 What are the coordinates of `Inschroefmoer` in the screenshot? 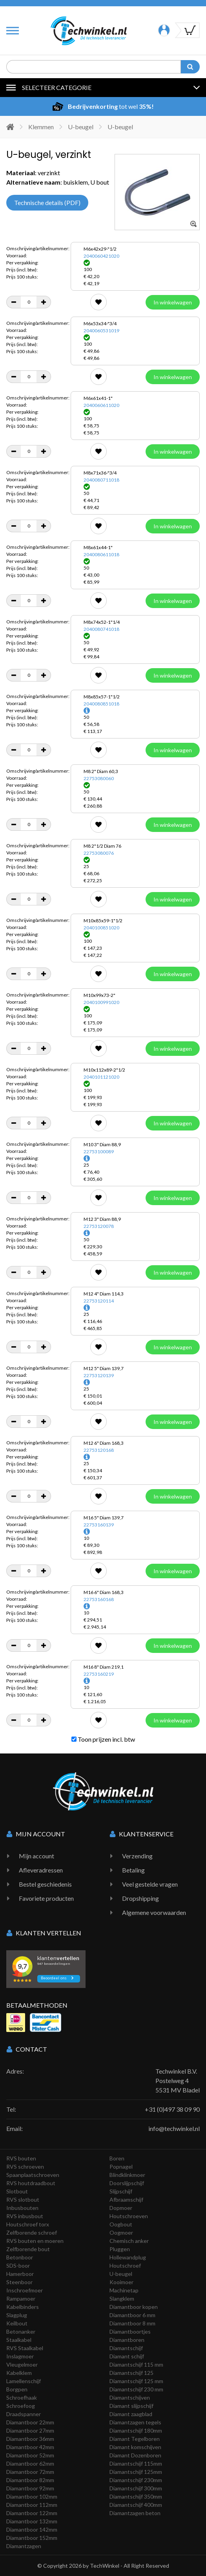 It's located at (24, 2290).